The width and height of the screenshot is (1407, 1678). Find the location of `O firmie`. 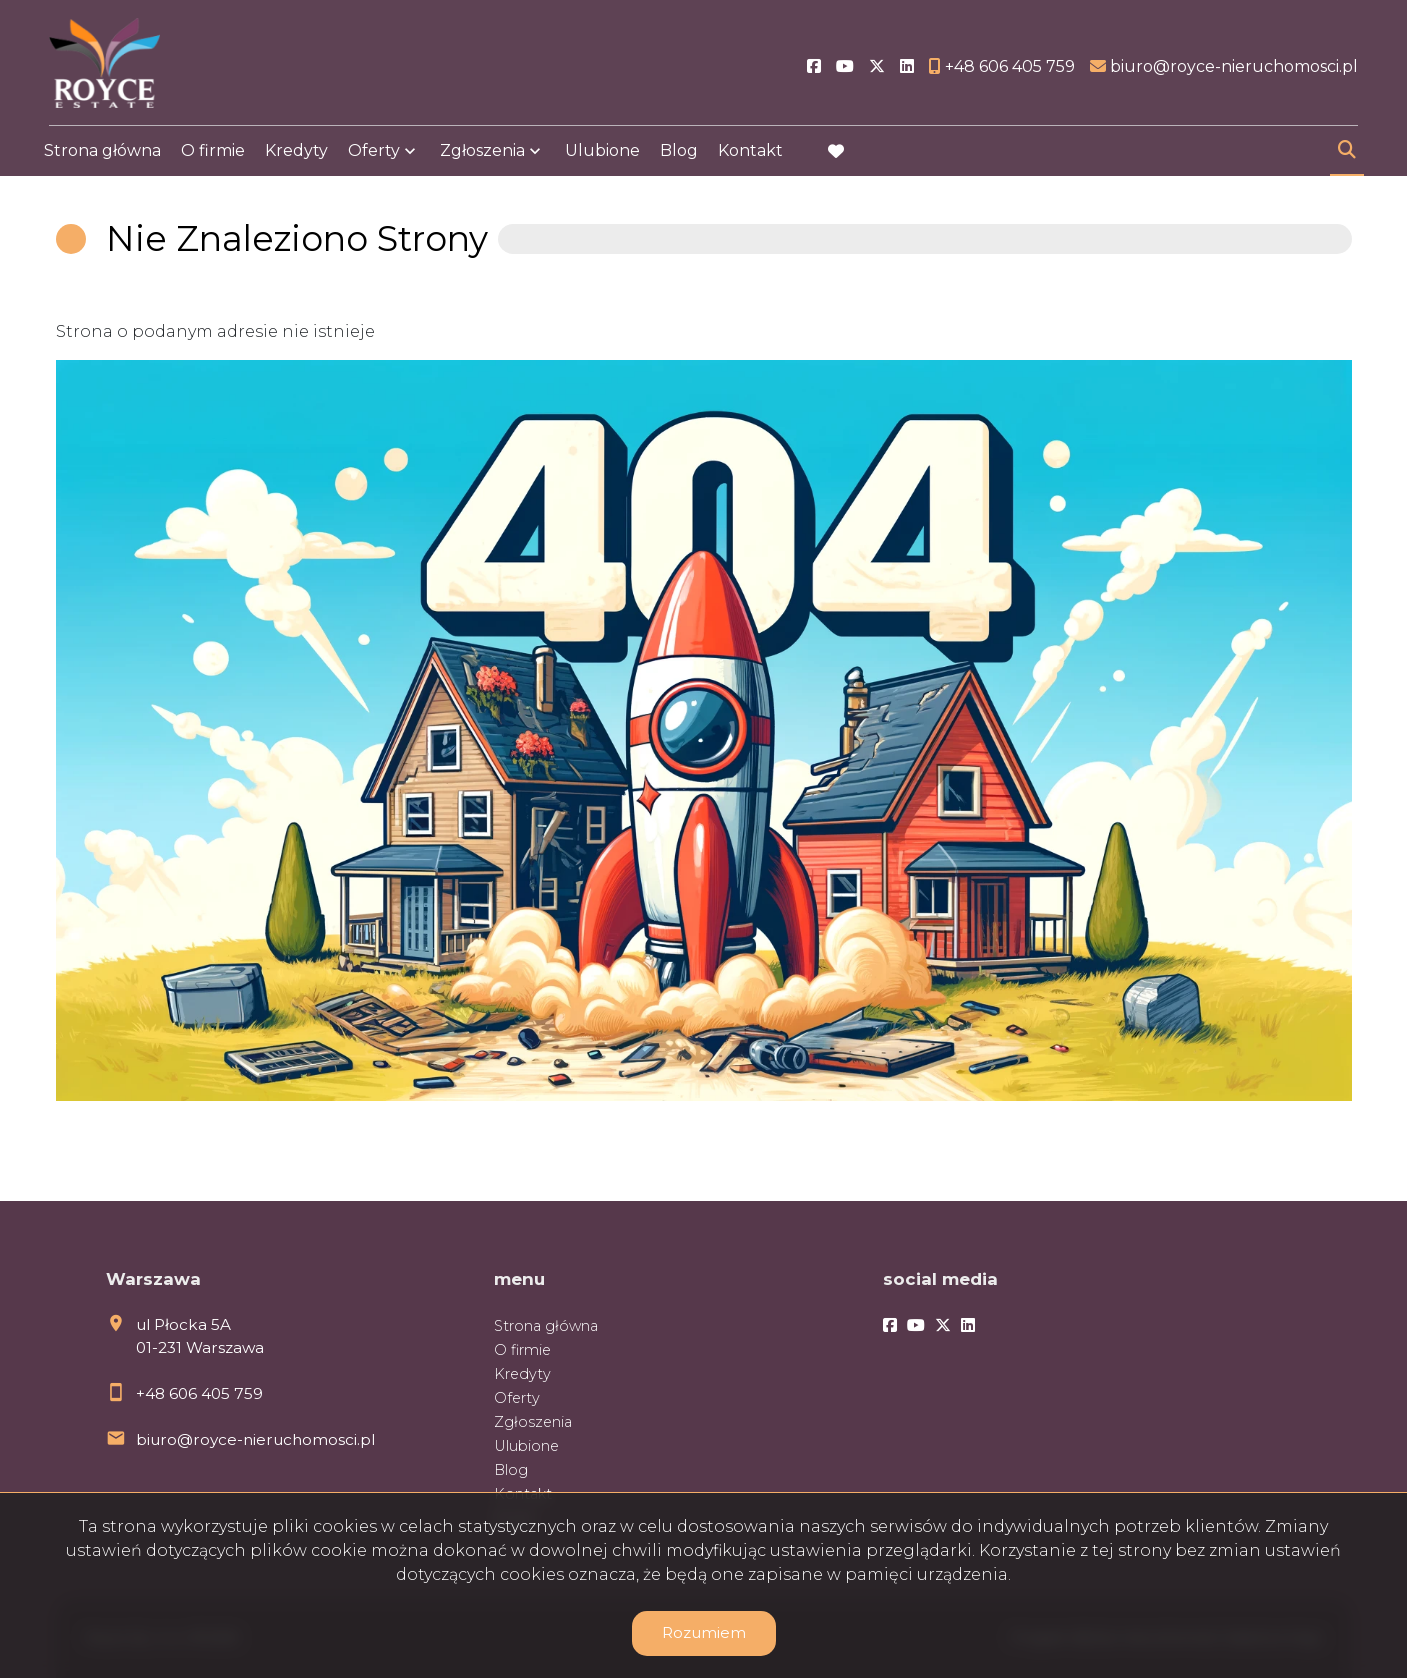

O firmie is located at coordinates (213, 152).